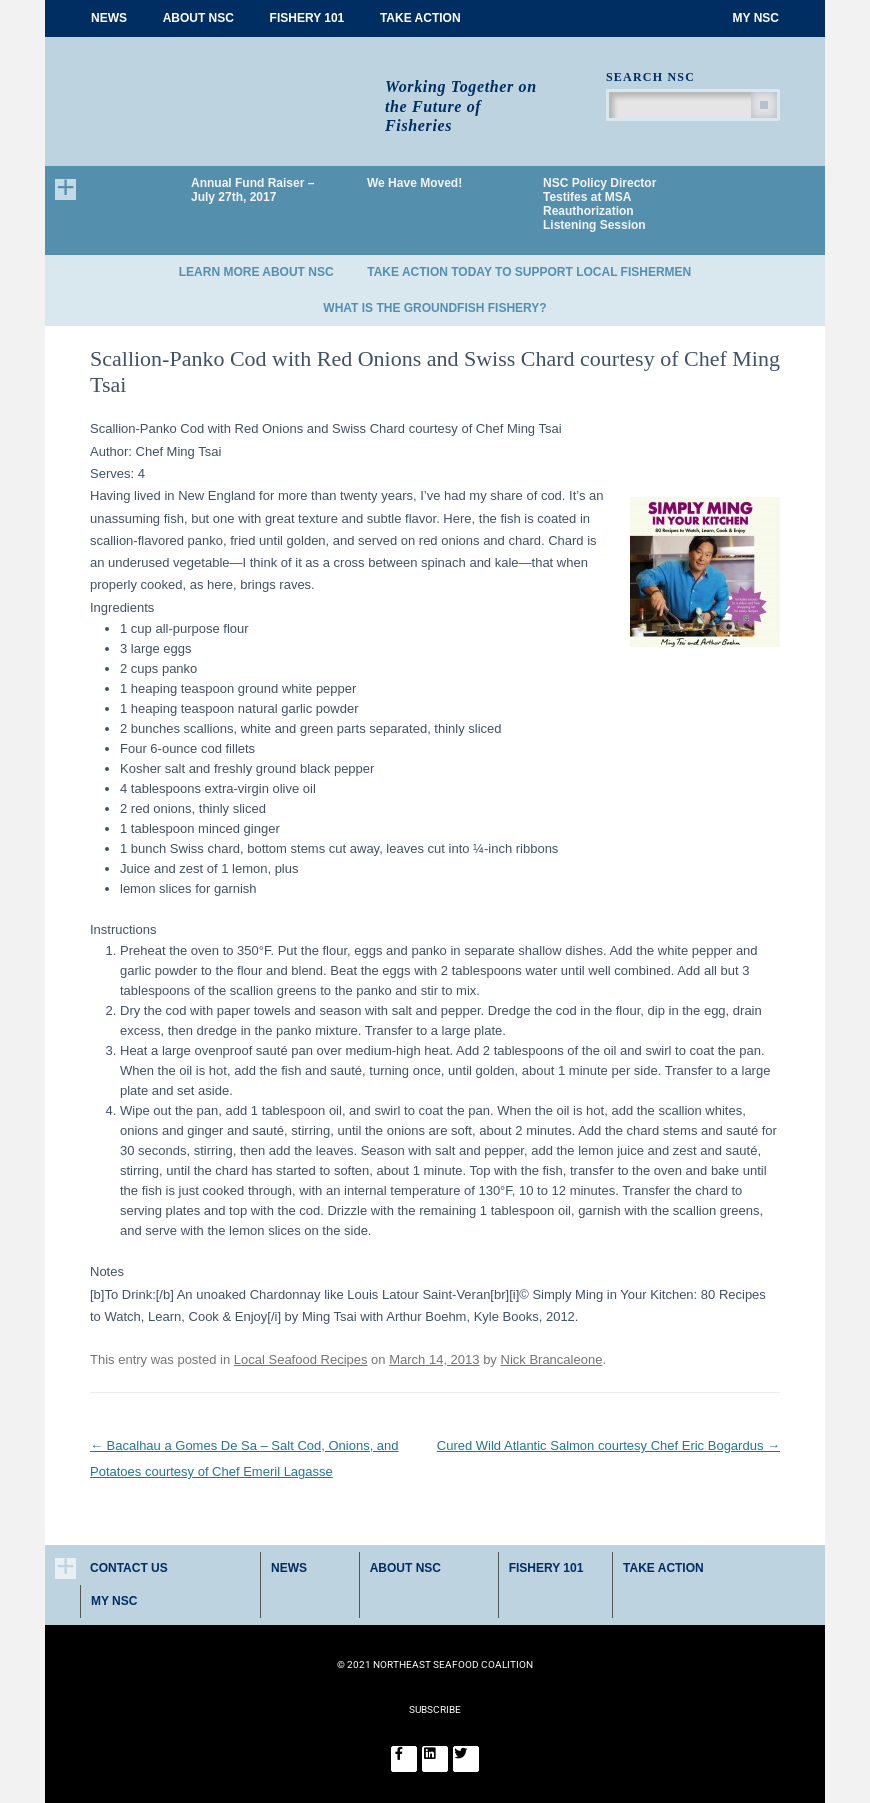 The image size is (870, 1803). I want to click on Local Seafood Recipes, so click(301, 1359).